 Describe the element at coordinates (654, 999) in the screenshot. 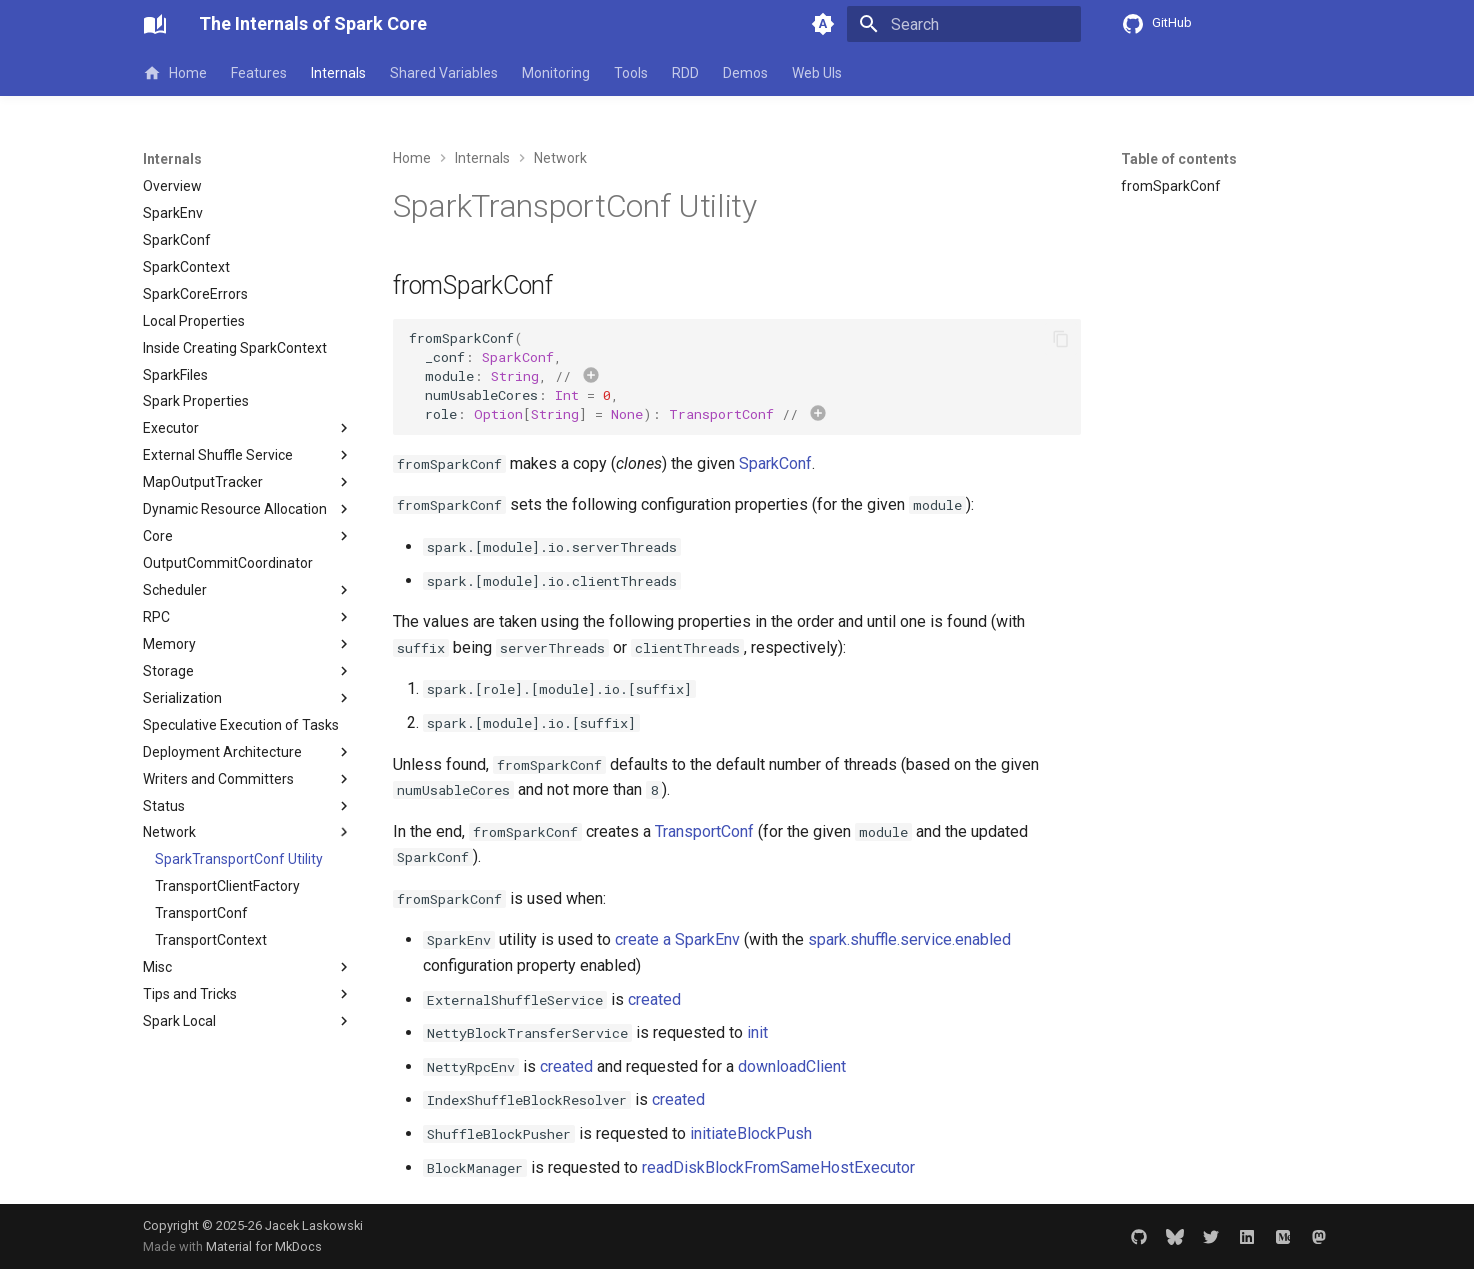

I see `created` at that location.